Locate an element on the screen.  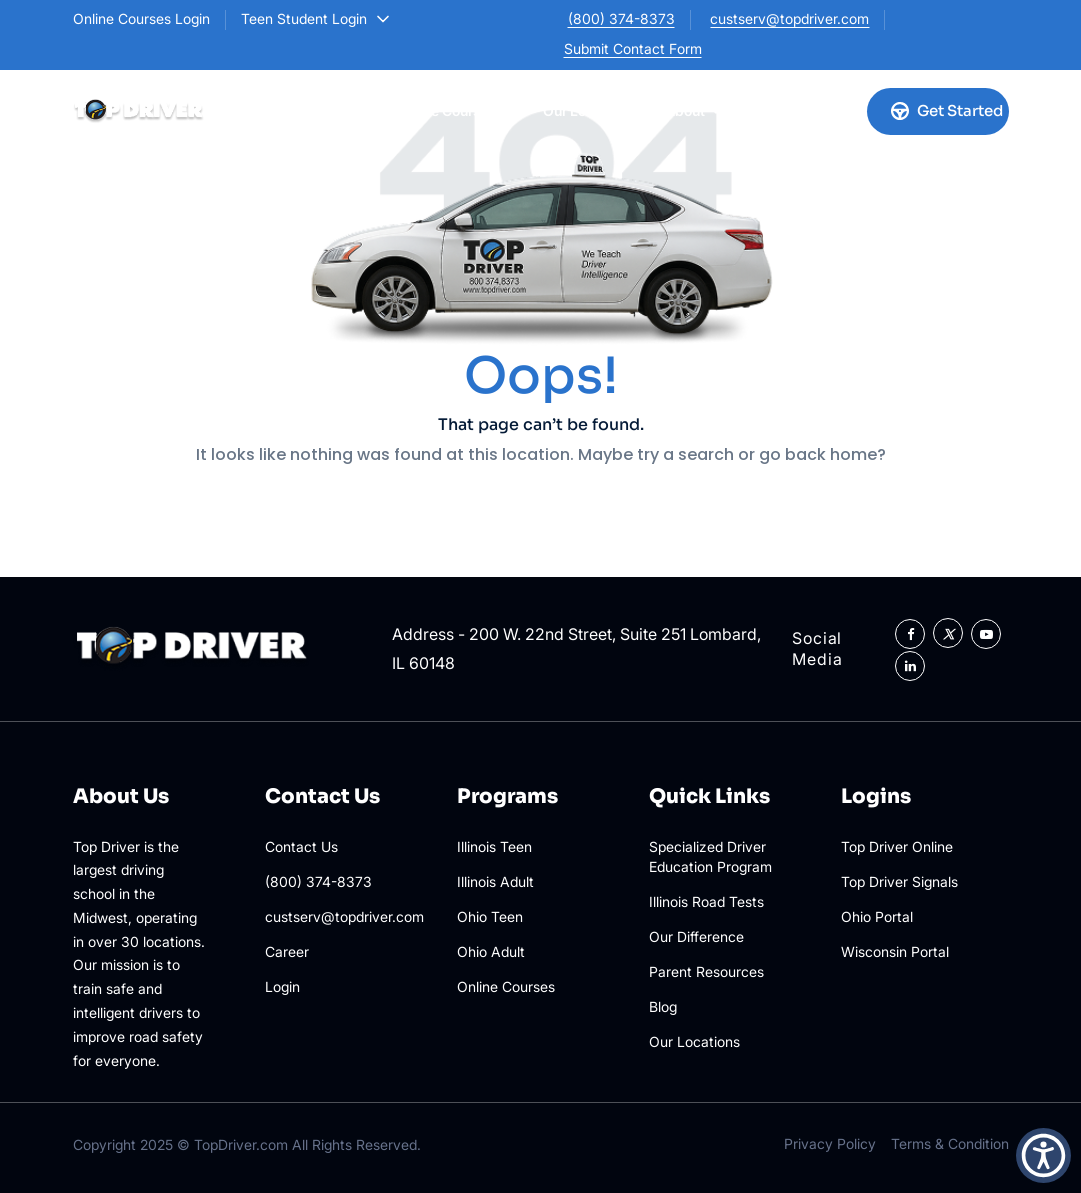
[Account login] is located at coordinates (830, 111).